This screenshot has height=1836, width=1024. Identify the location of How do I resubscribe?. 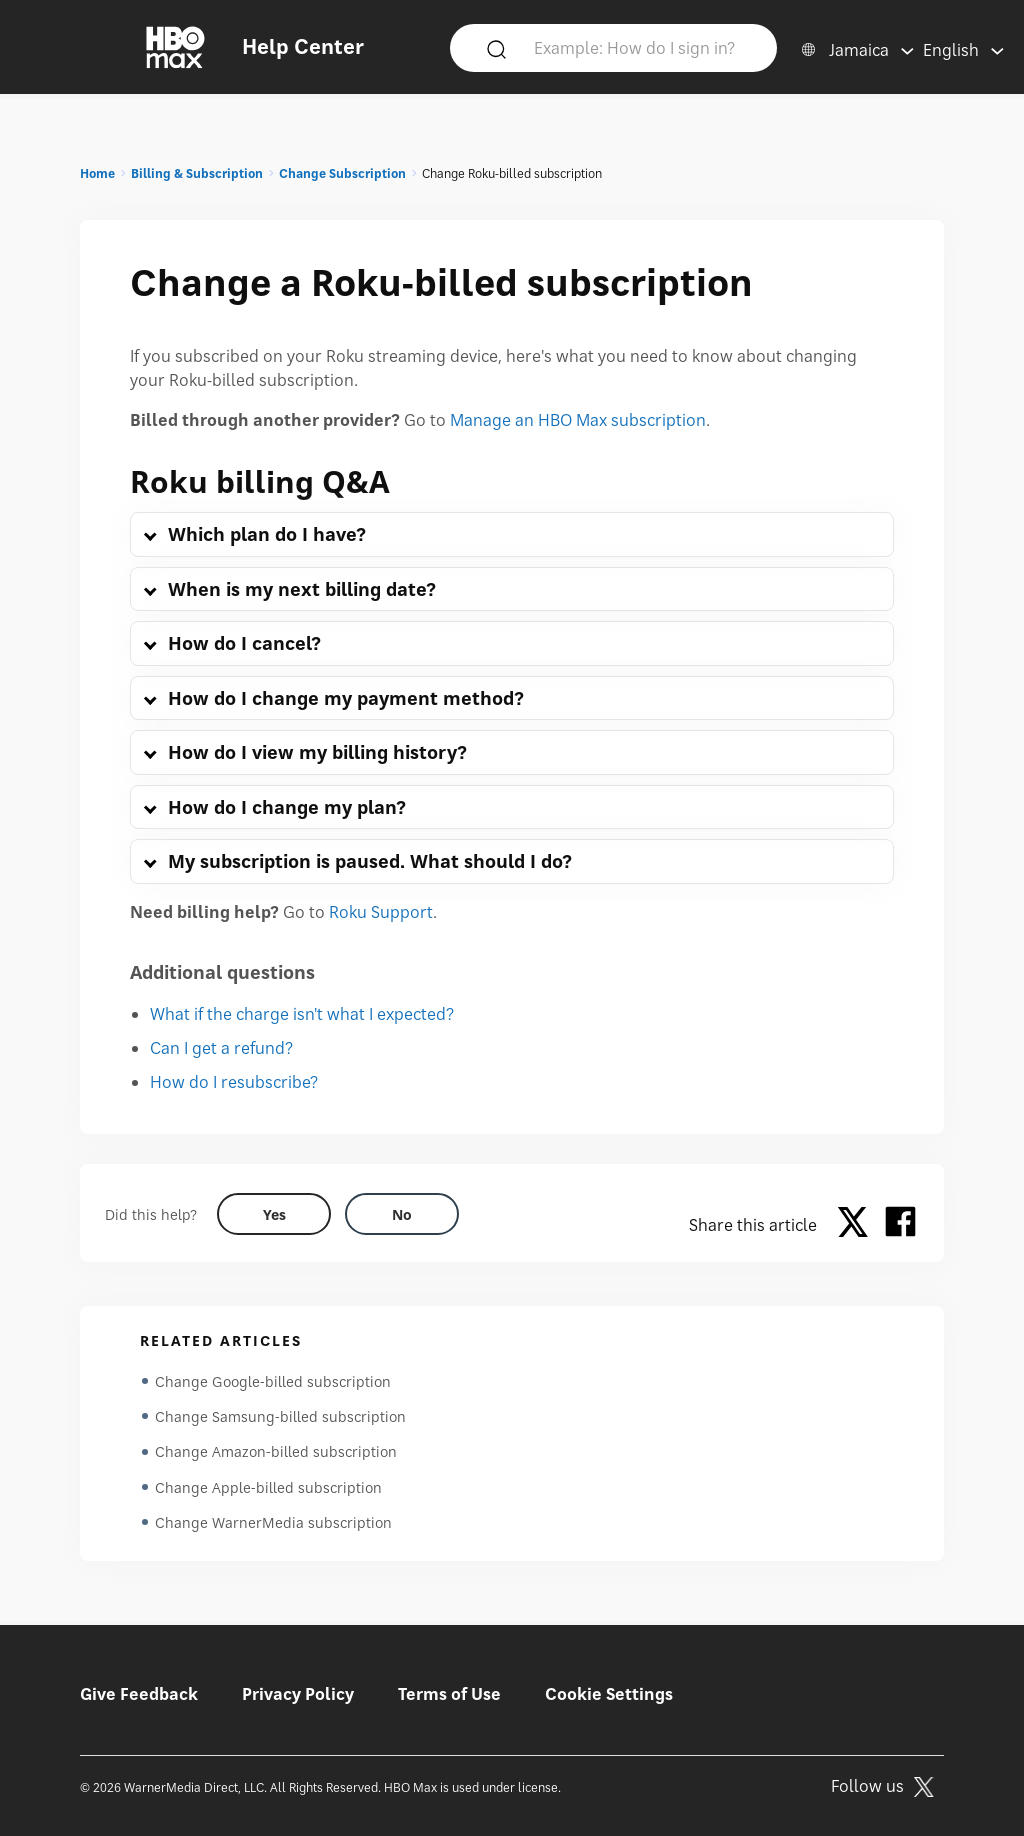
(234, 1082).